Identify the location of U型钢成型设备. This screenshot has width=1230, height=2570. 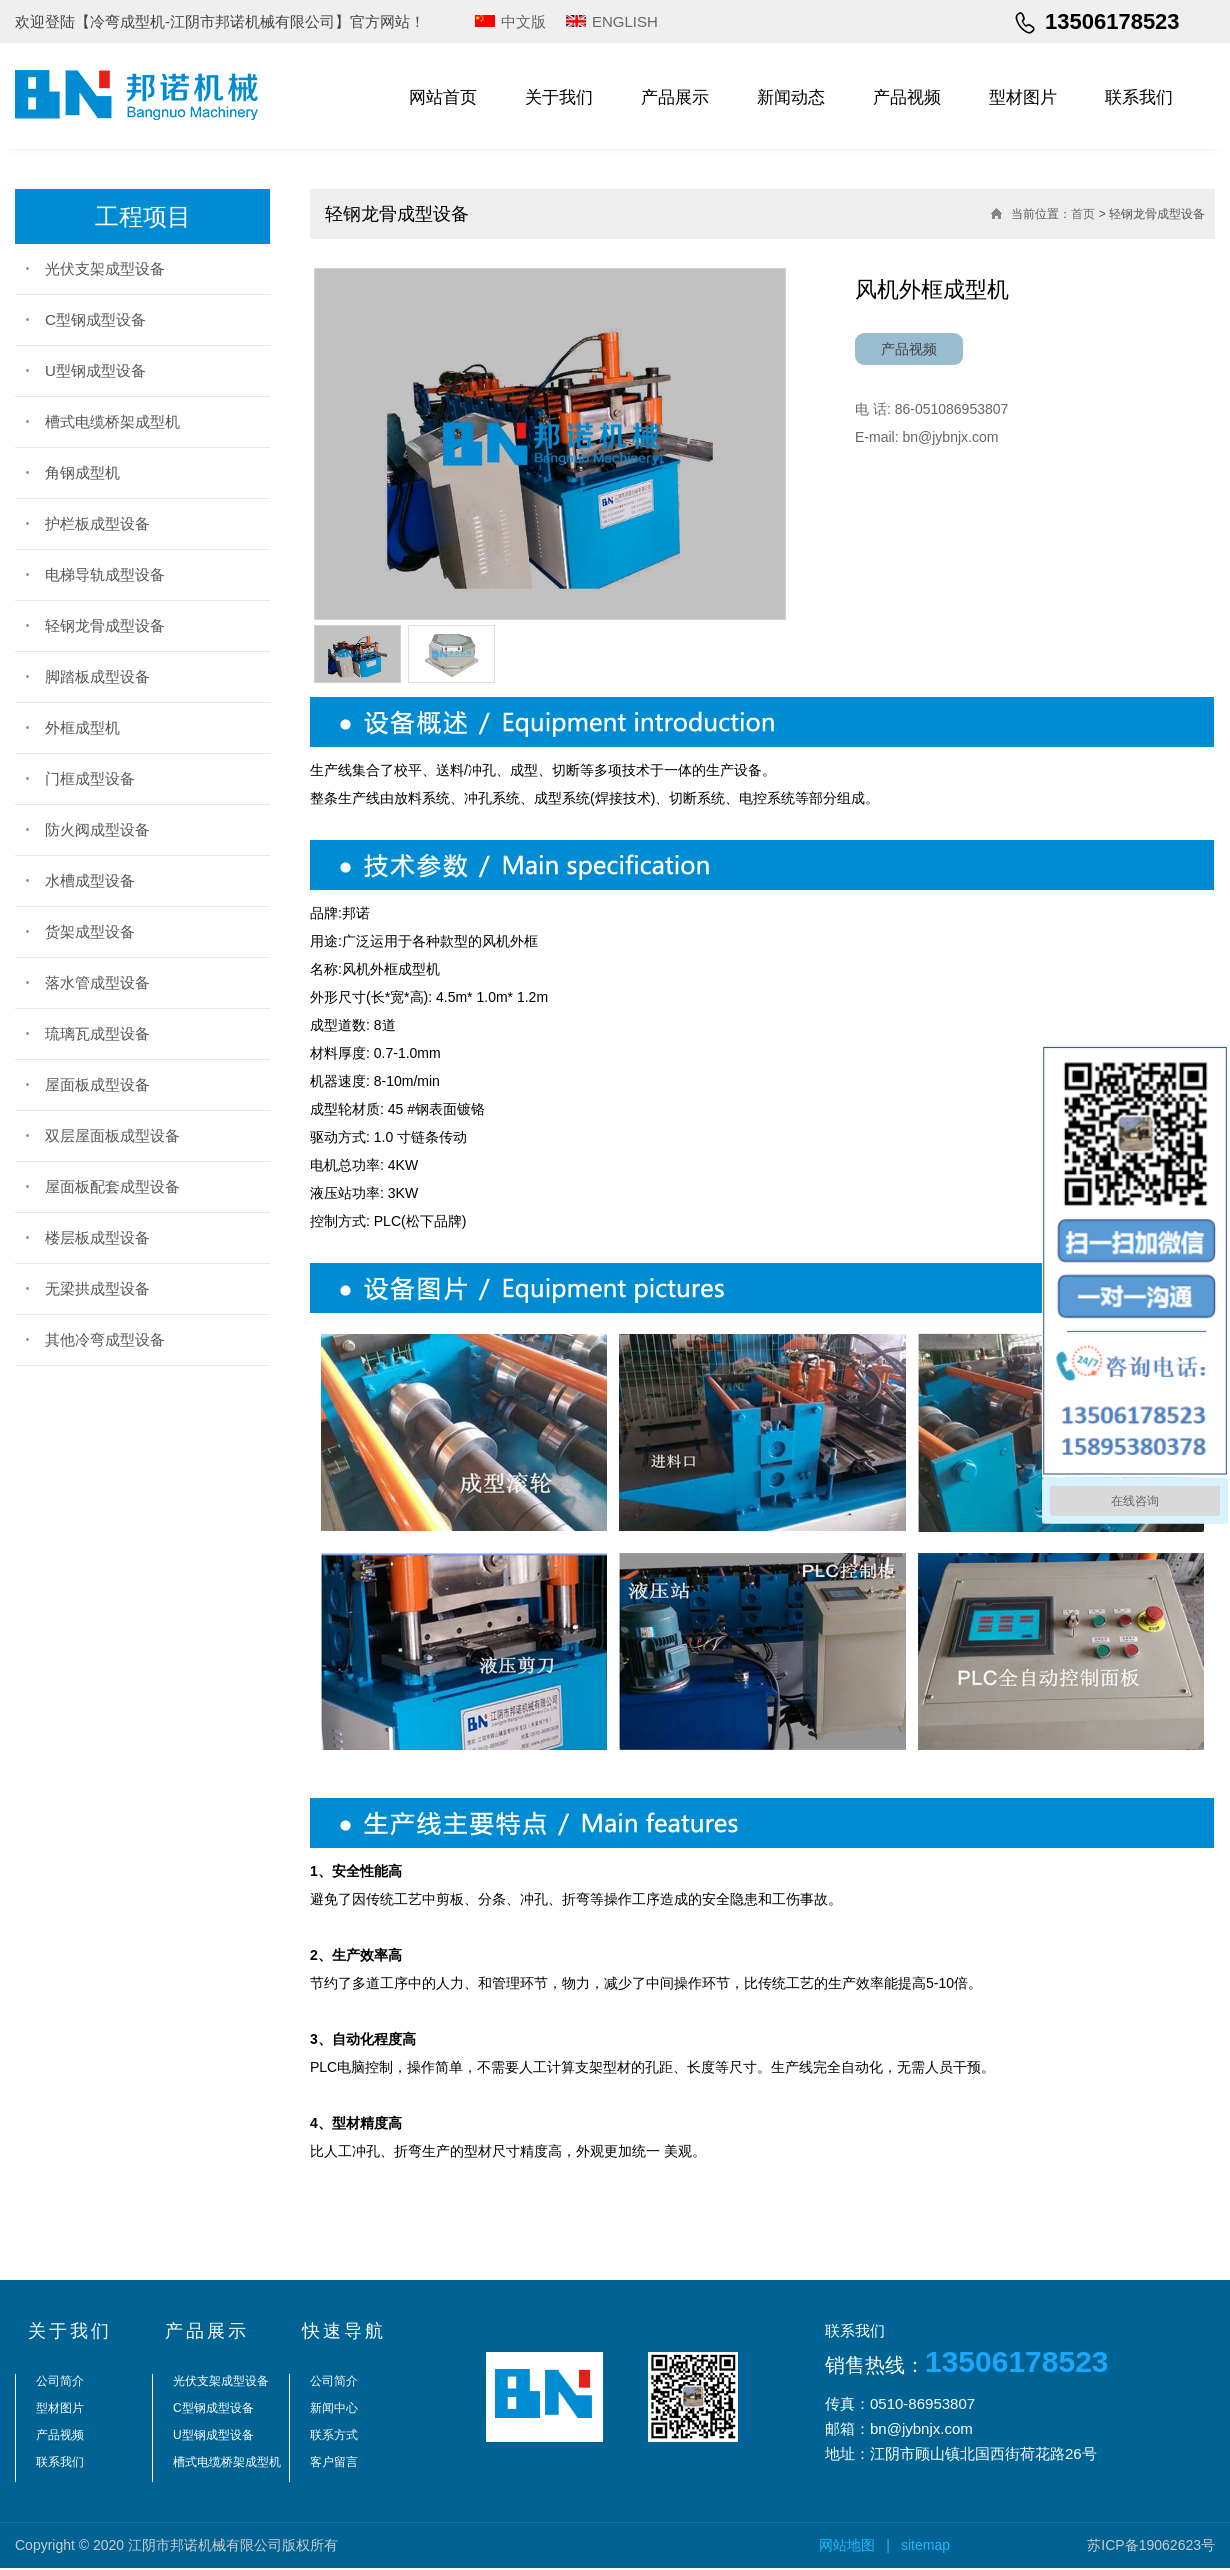
(95, 370).